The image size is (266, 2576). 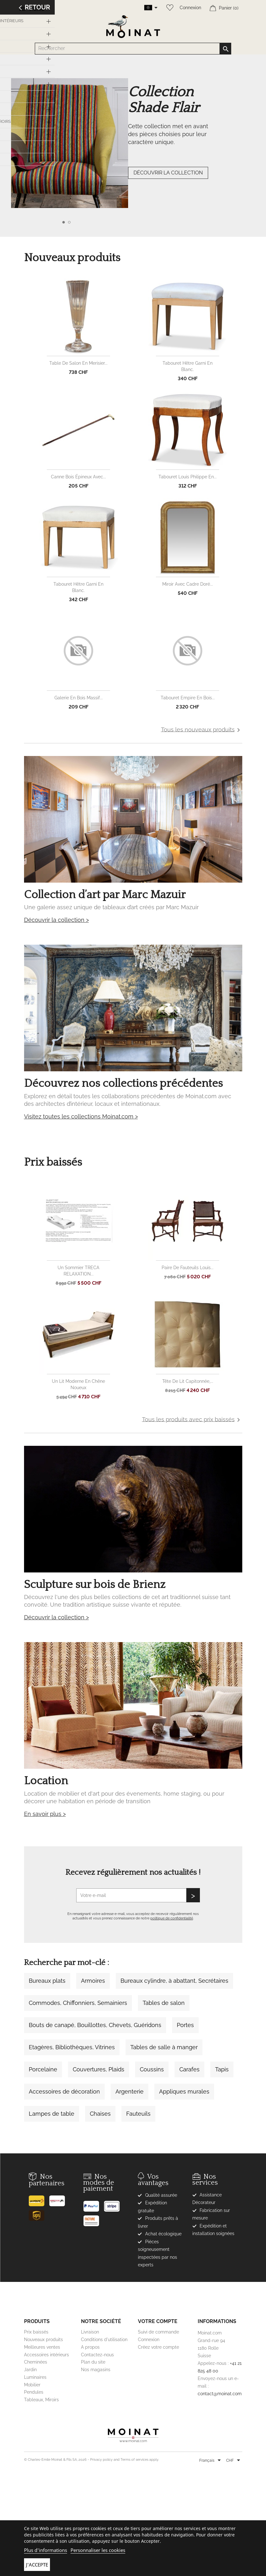 What do you see at coordinates (187, 476) in the screenshot?
I see `Tabouret Louis Philippe en...` at bounding box center [187, 476].